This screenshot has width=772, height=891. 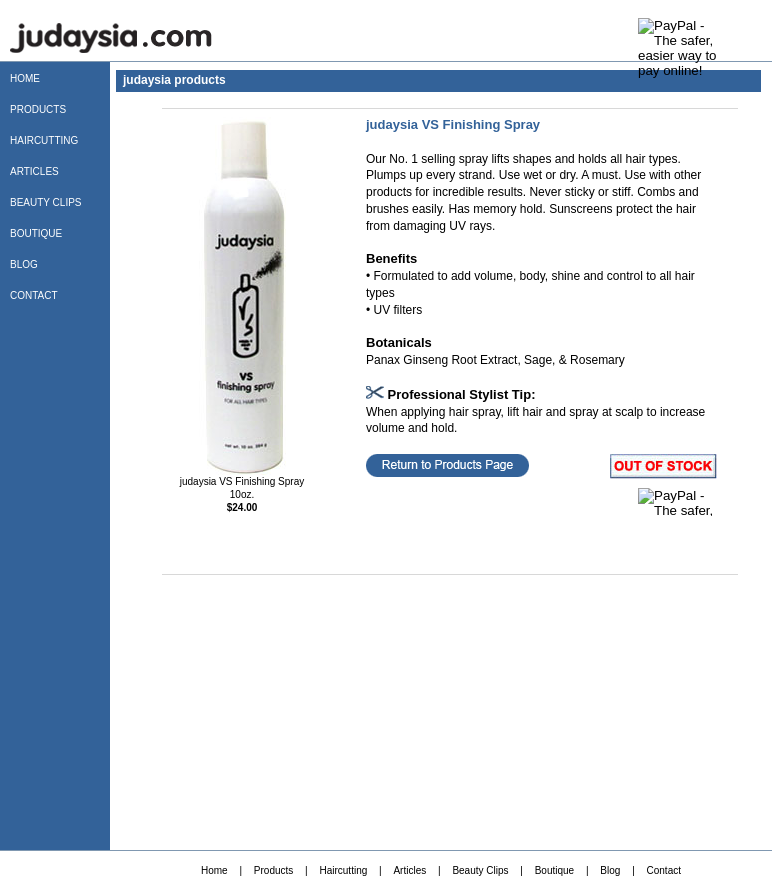 What do you see at coordinates (46, 202) in the screenshot?
I see `BEAUTY CLIPS` at bounding box center [46, 202].